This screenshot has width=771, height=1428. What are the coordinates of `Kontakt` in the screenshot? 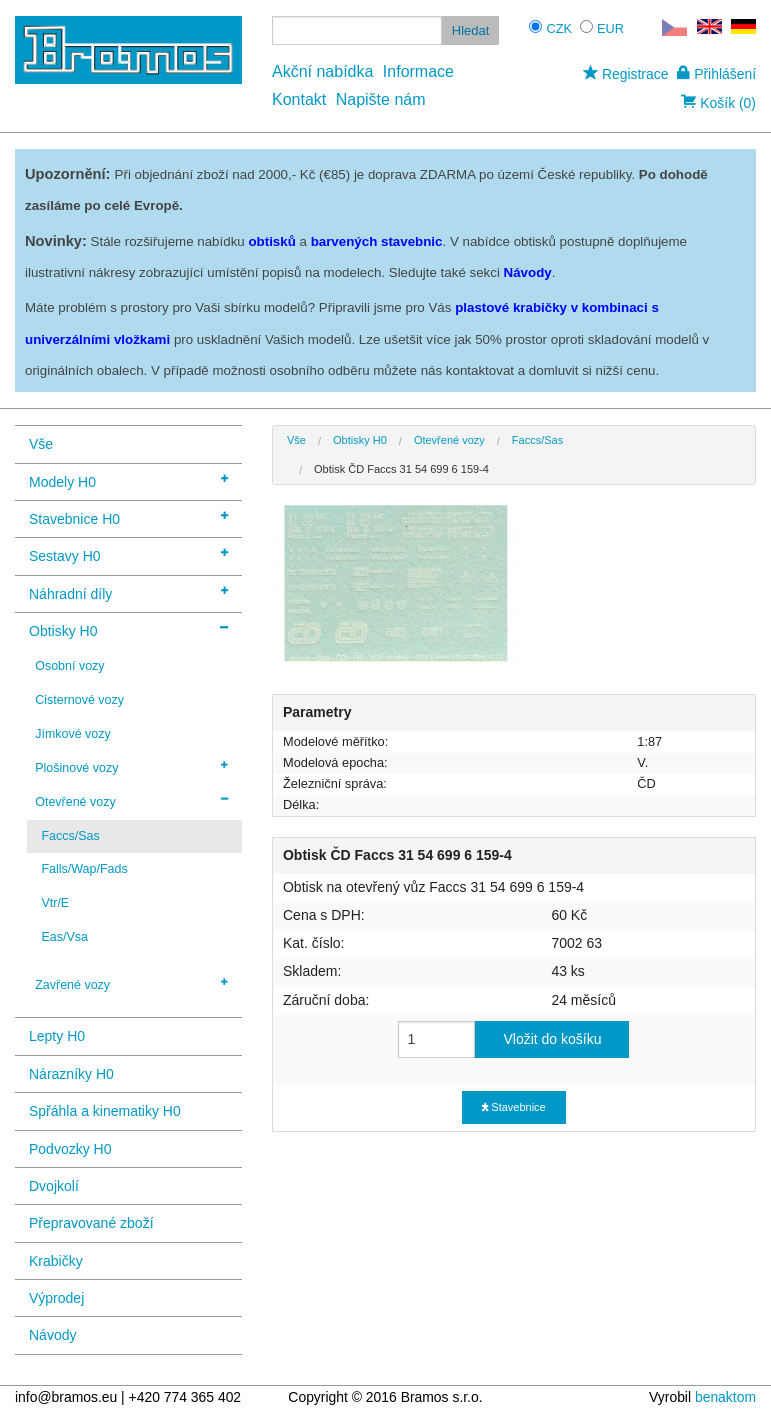 It's located at (299, 99).